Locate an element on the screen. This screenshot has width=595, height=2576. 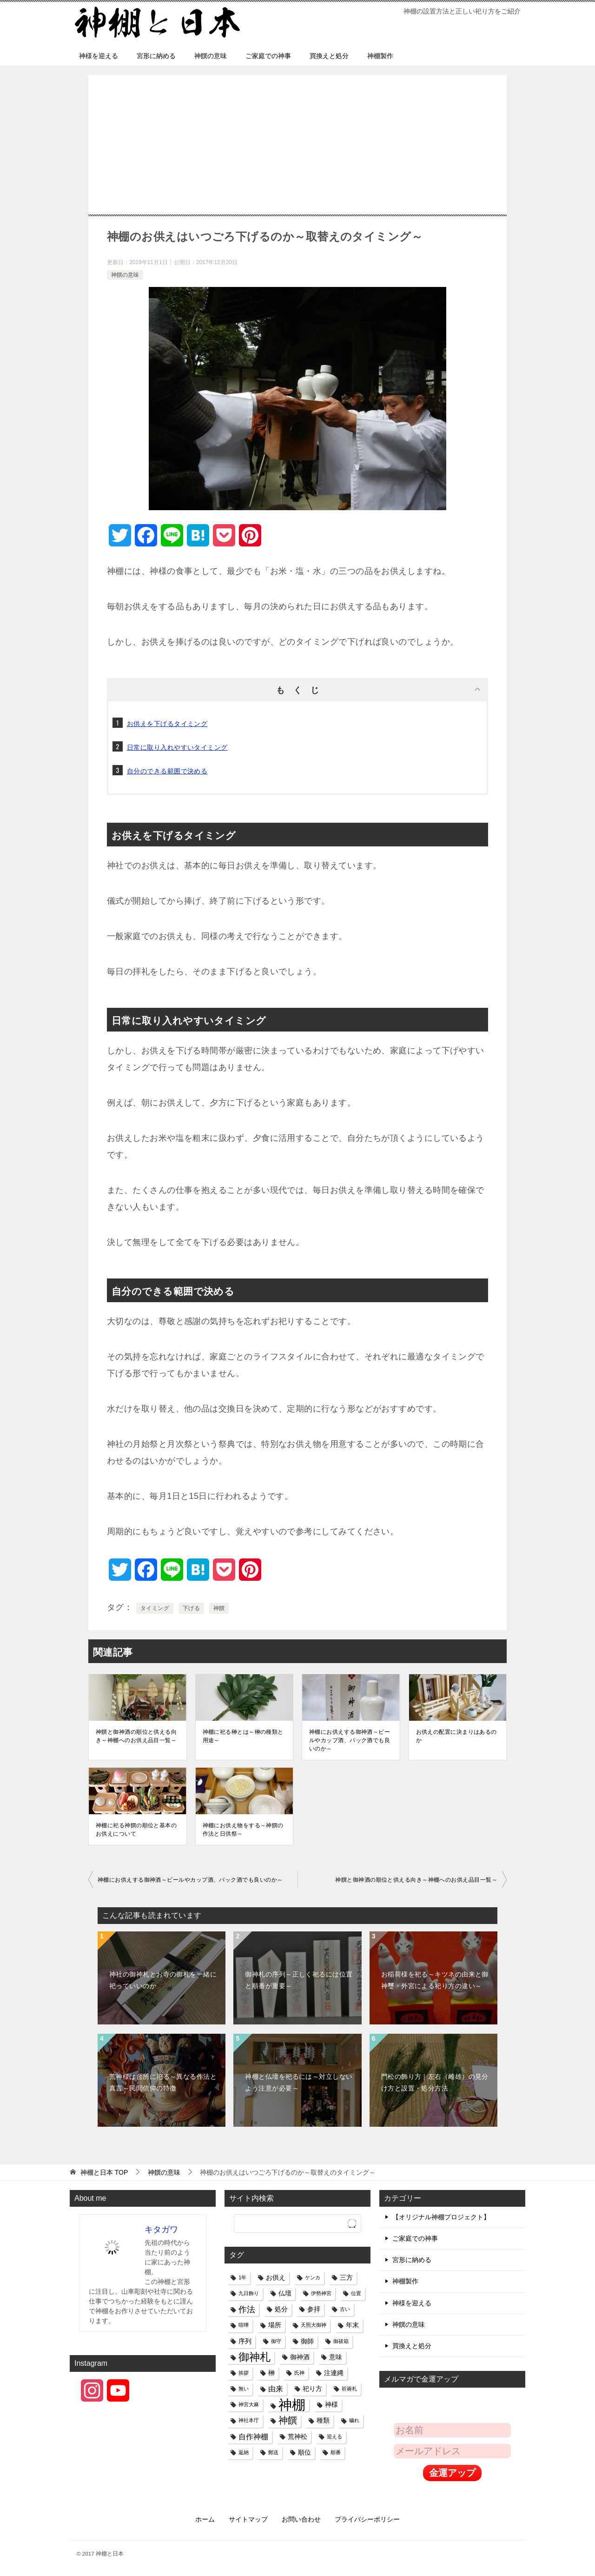
神棚に祀る榊とは～榊の種類と用途～ is located at coordinates (243, 1736).